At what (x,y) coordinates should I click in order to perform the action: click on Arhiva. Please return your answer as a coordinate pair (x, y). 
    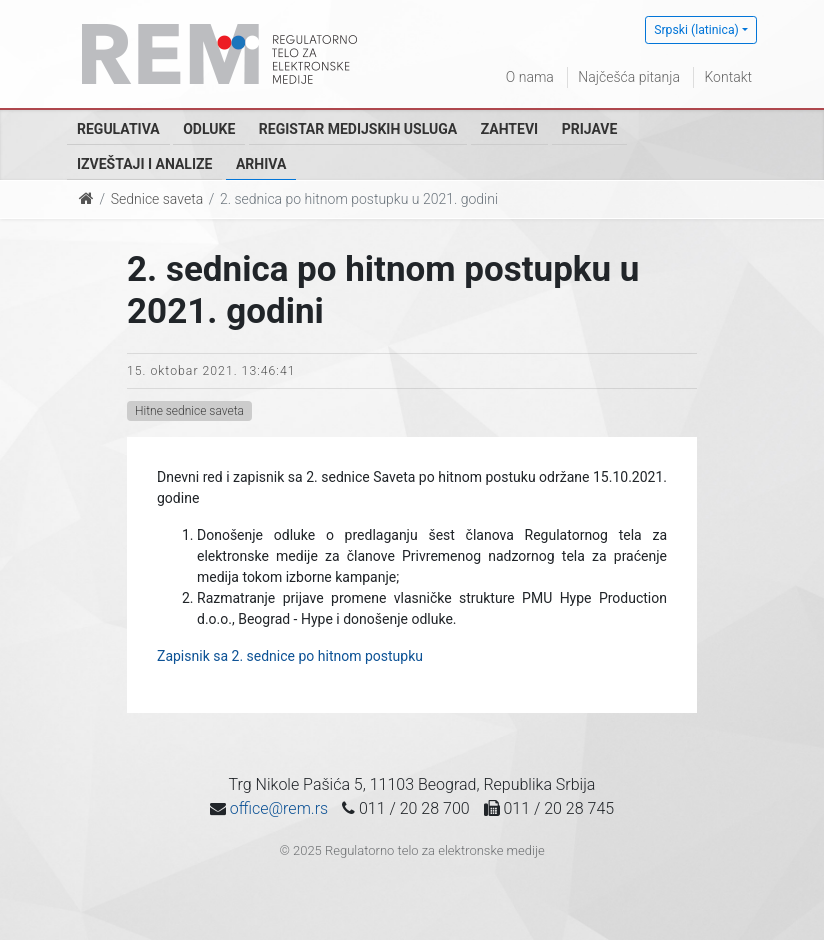
    Looking at the image, I should click on (261, 164).